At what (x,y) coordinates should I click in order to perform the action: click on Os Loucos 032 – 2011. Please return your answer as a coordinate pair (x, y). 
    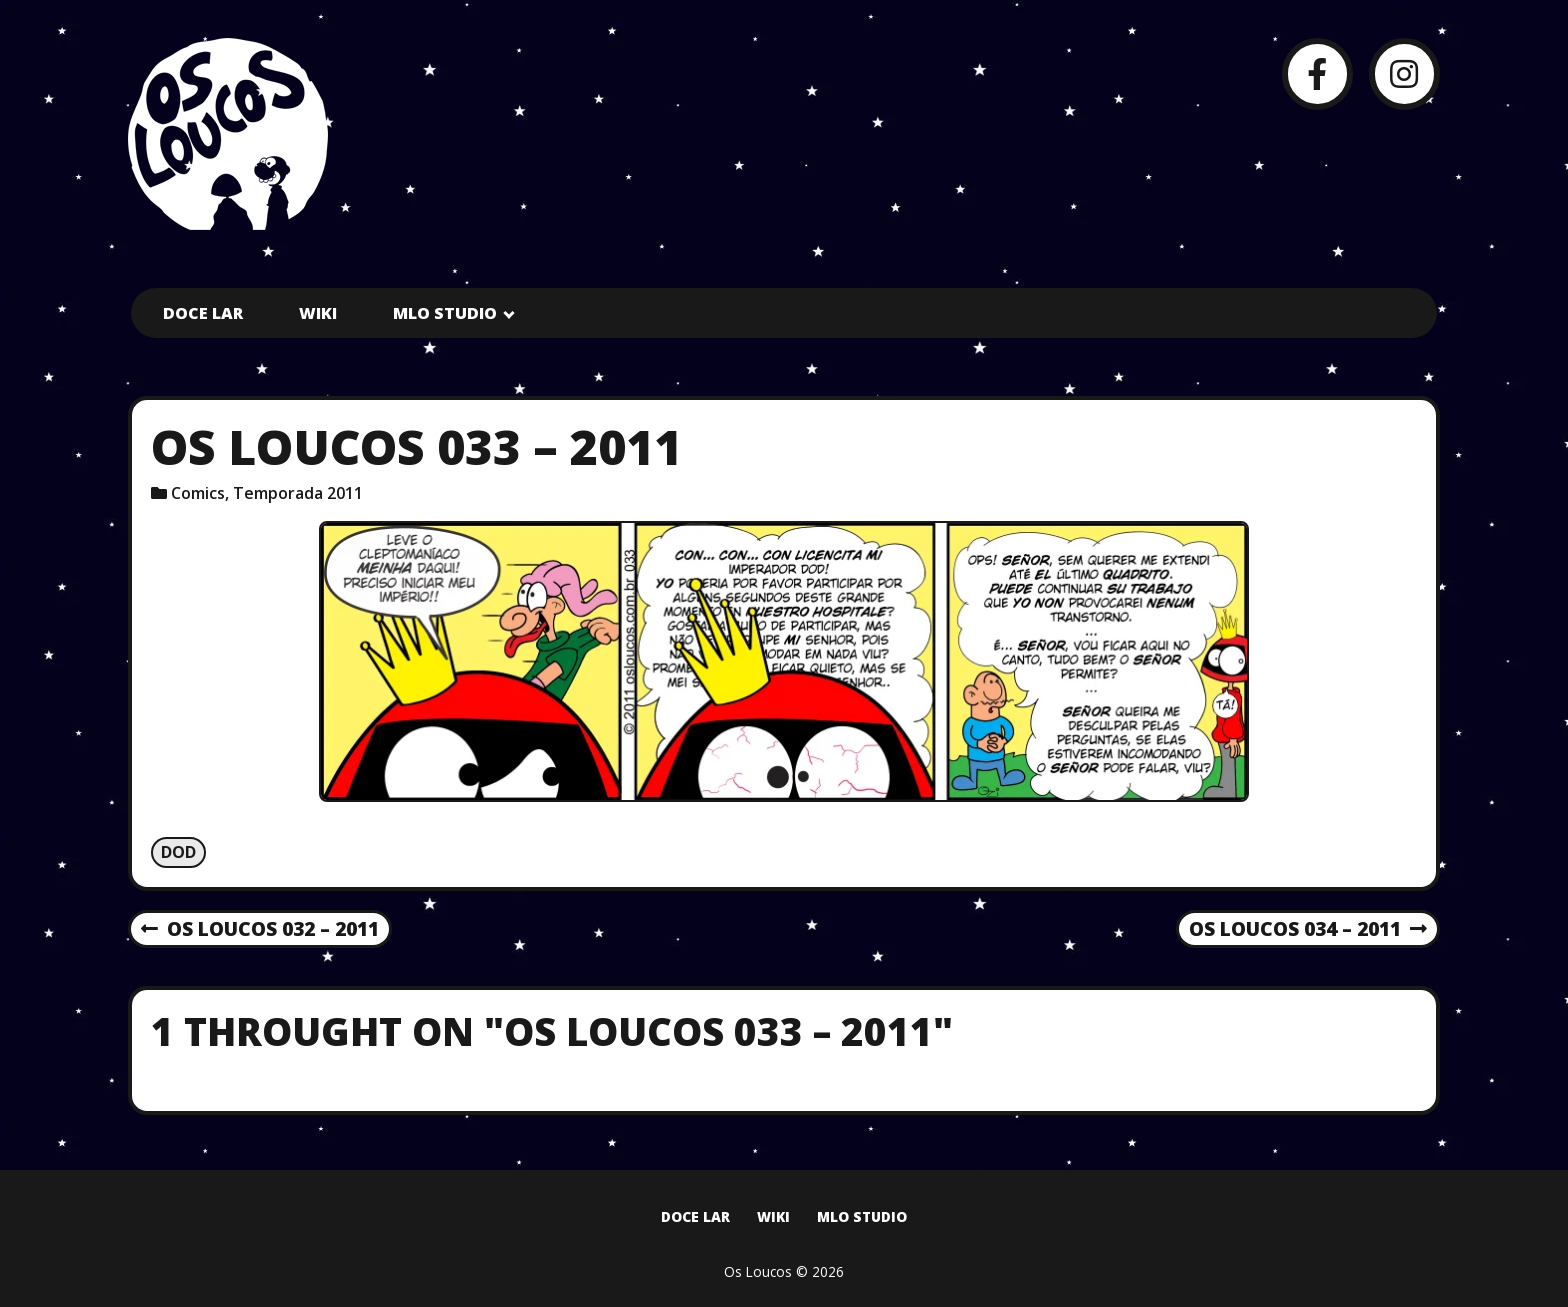
    Looking at the image, I should click on (260, 930).